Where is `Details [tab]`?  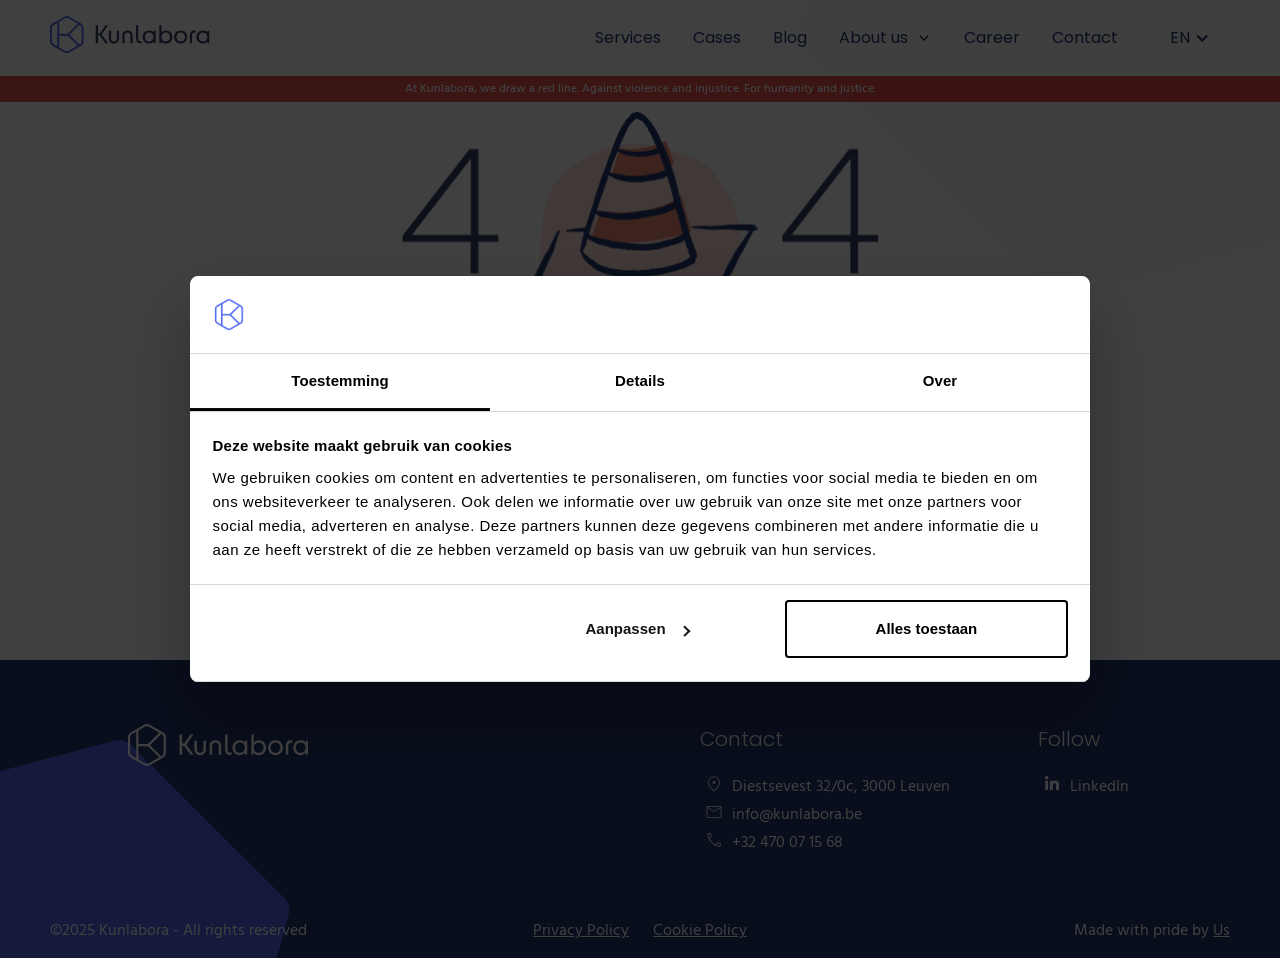
Details [tab] is located at coordinates (640, 380).